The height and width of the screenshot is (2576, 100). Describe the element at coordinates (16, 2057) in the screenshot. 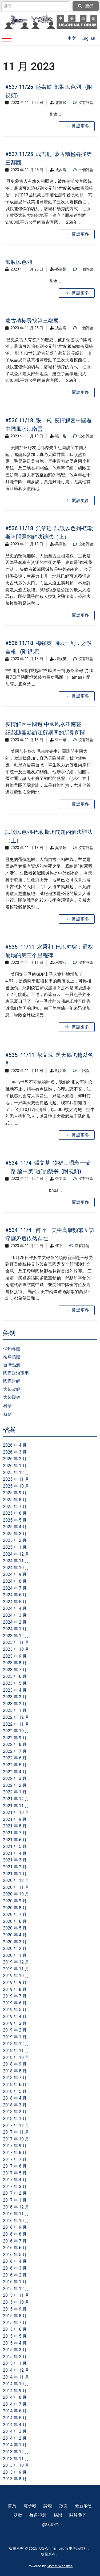

I see `2018 年 10 月` at that location.